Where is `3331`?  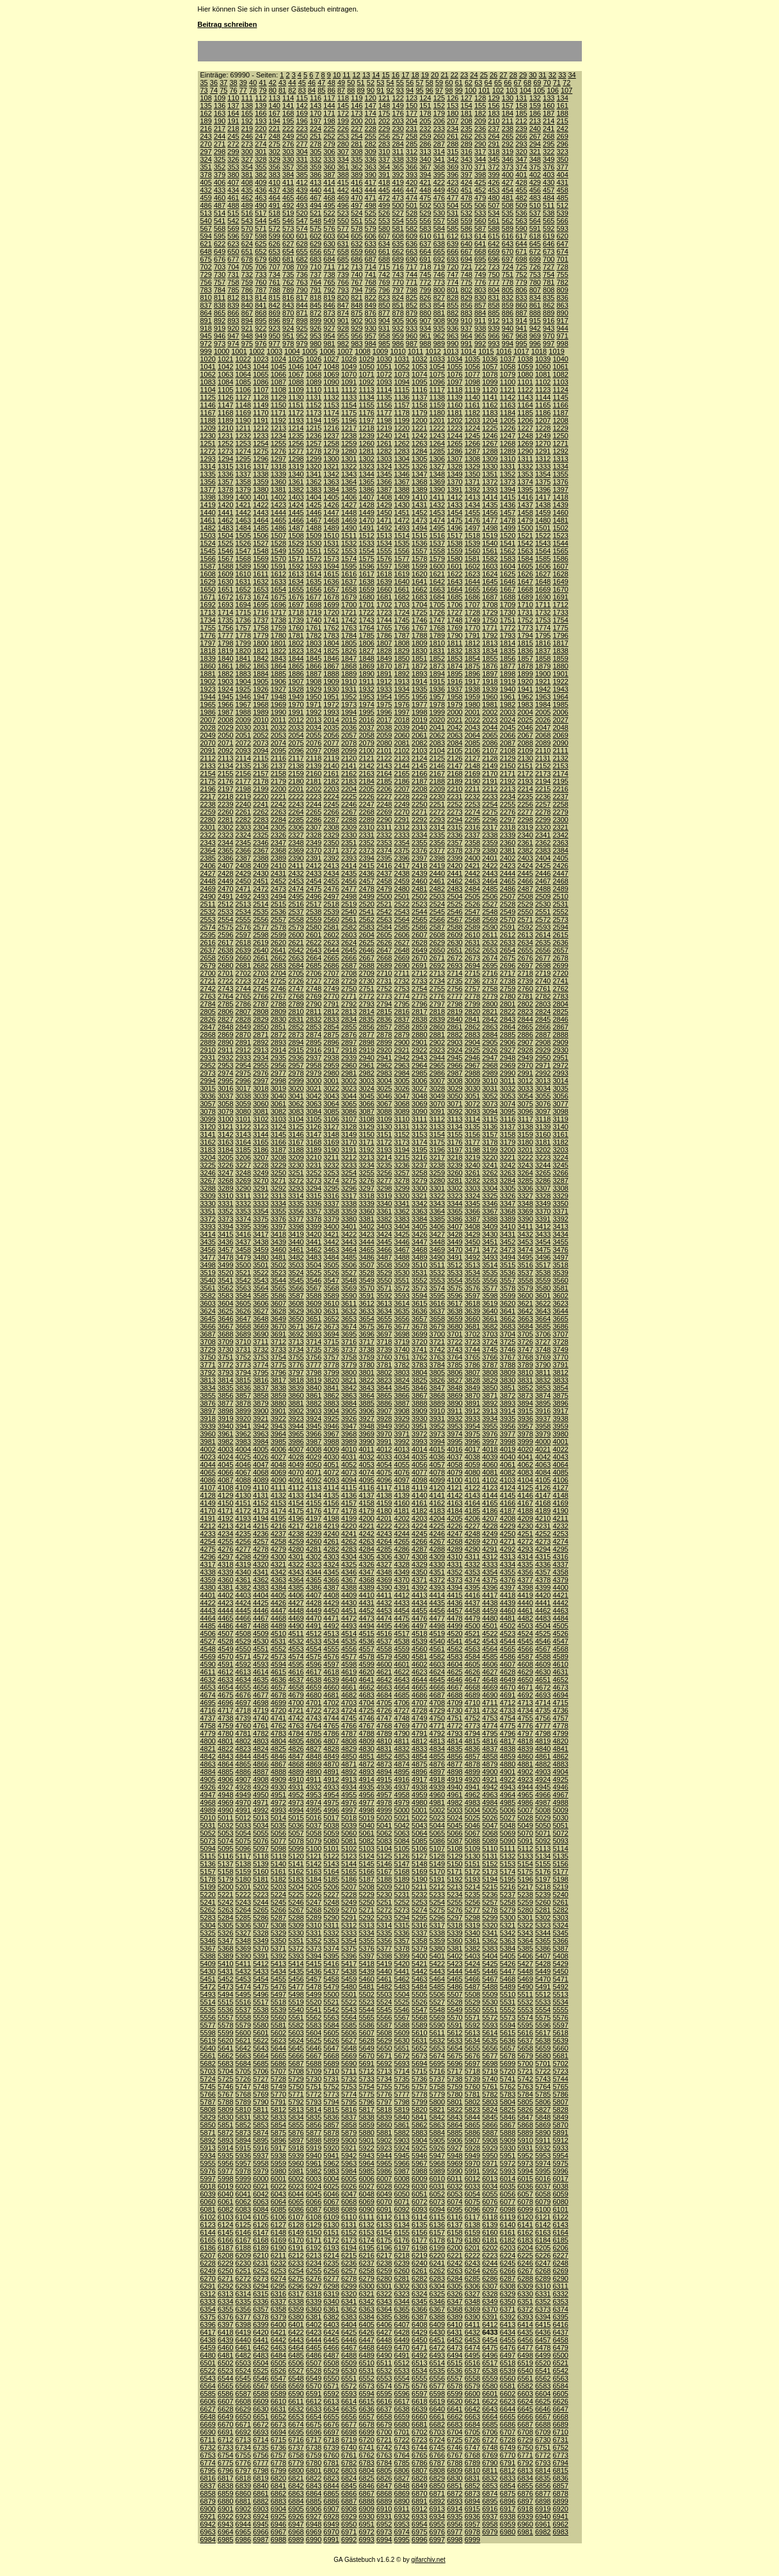 3331 is located at coordinates (225, 1203).